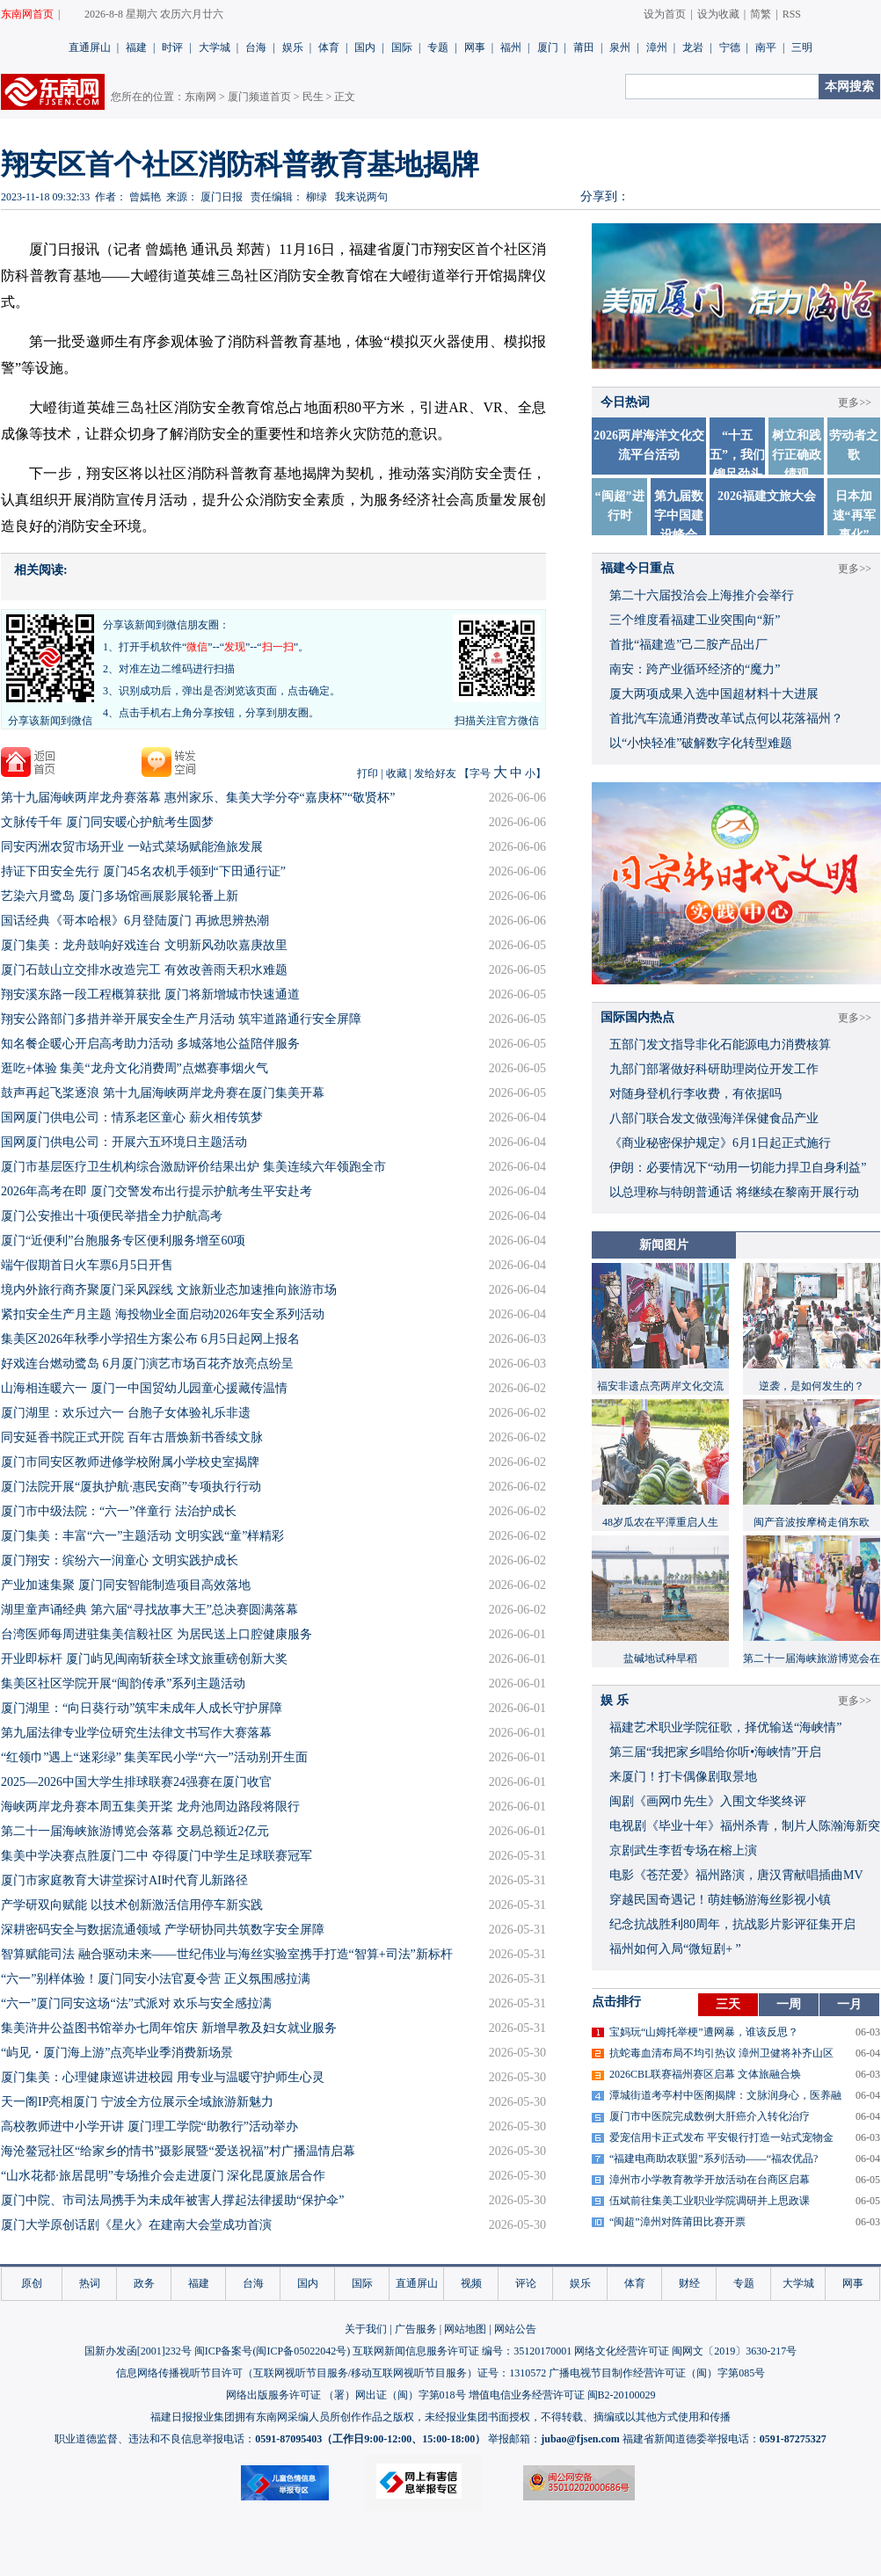  Describe the element at coordinates (178, 2151) in the screenshot. I see `海沧鳌冠社区“给家乡的情书”摄影展暨“爱送祝福”村广播温情启幕` at that location.